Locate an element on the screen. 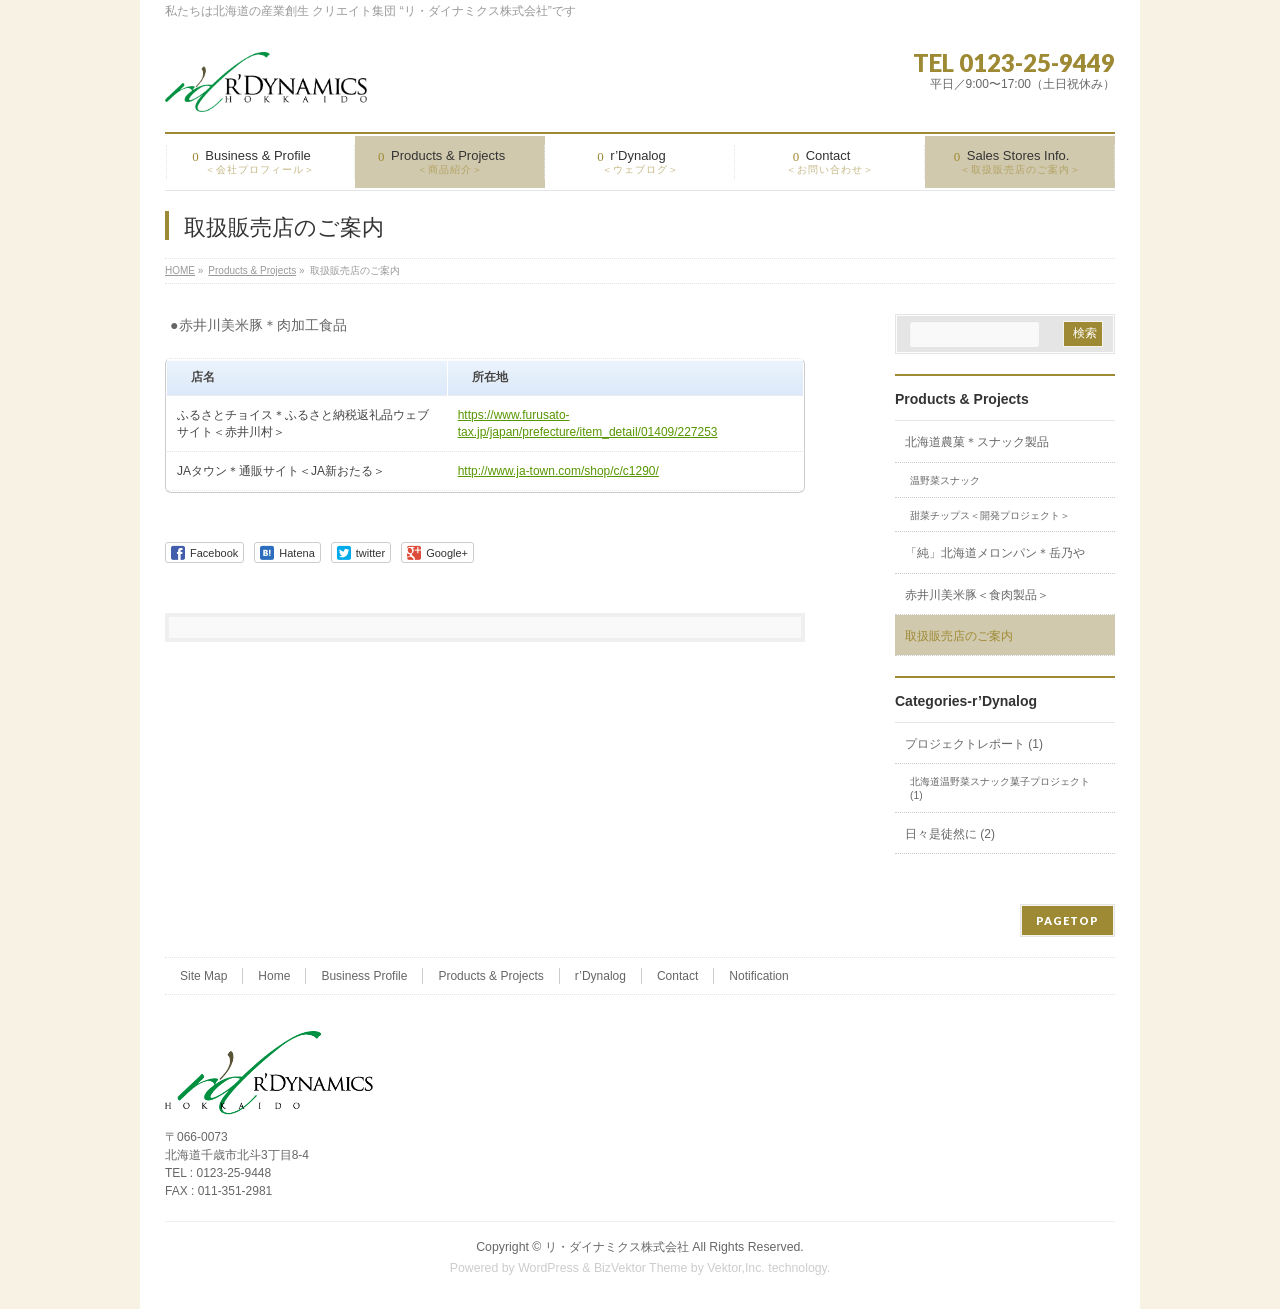 Image resolution: width=1280 pixels, height=1309 pixels. BizVektor Theme is located at coordinates (641, 1268).